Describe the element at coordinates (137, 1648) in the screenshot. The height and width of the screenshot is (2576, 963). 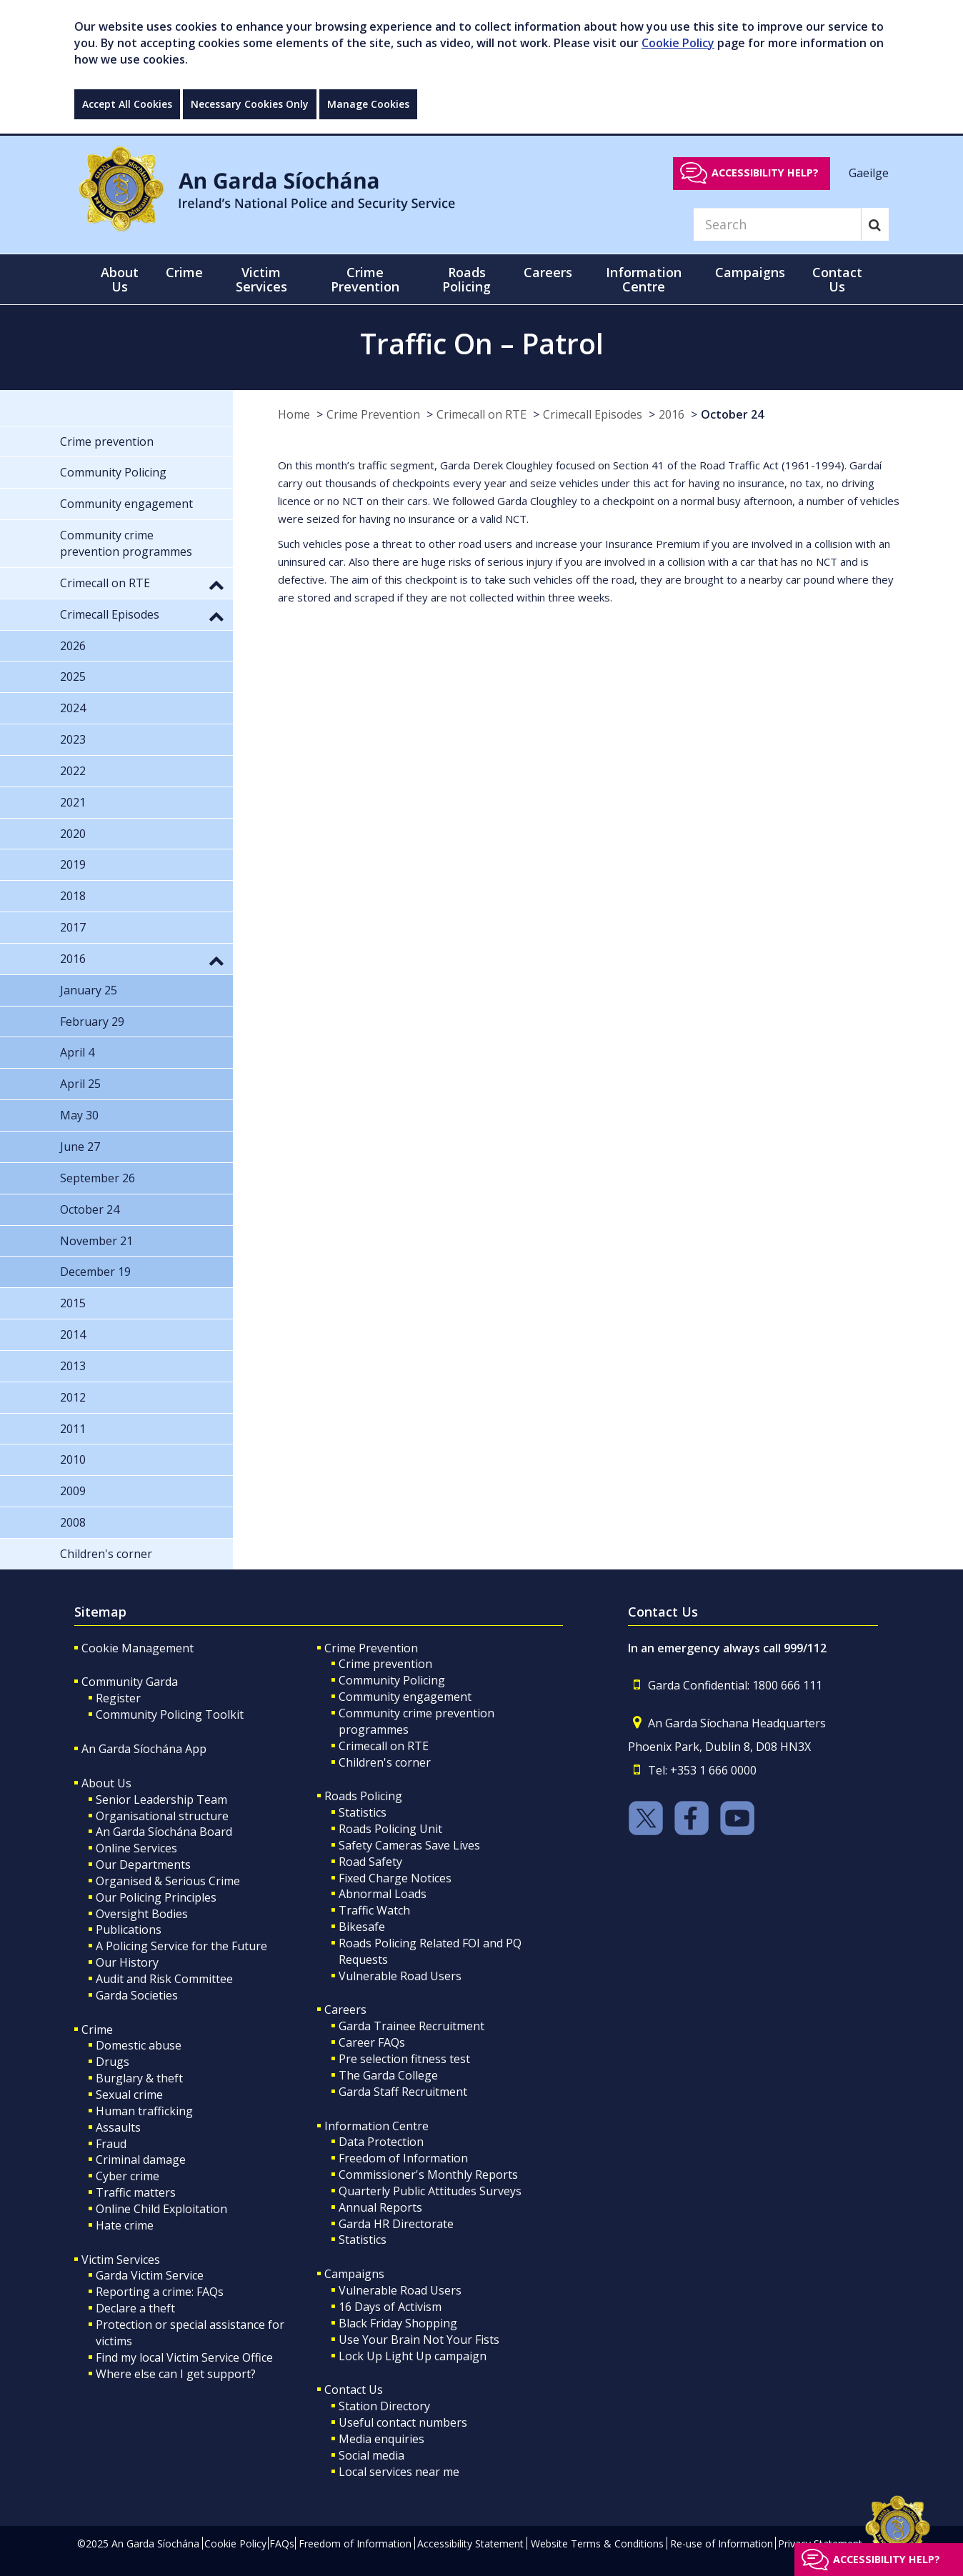
I see `Cookie Management` at that location.